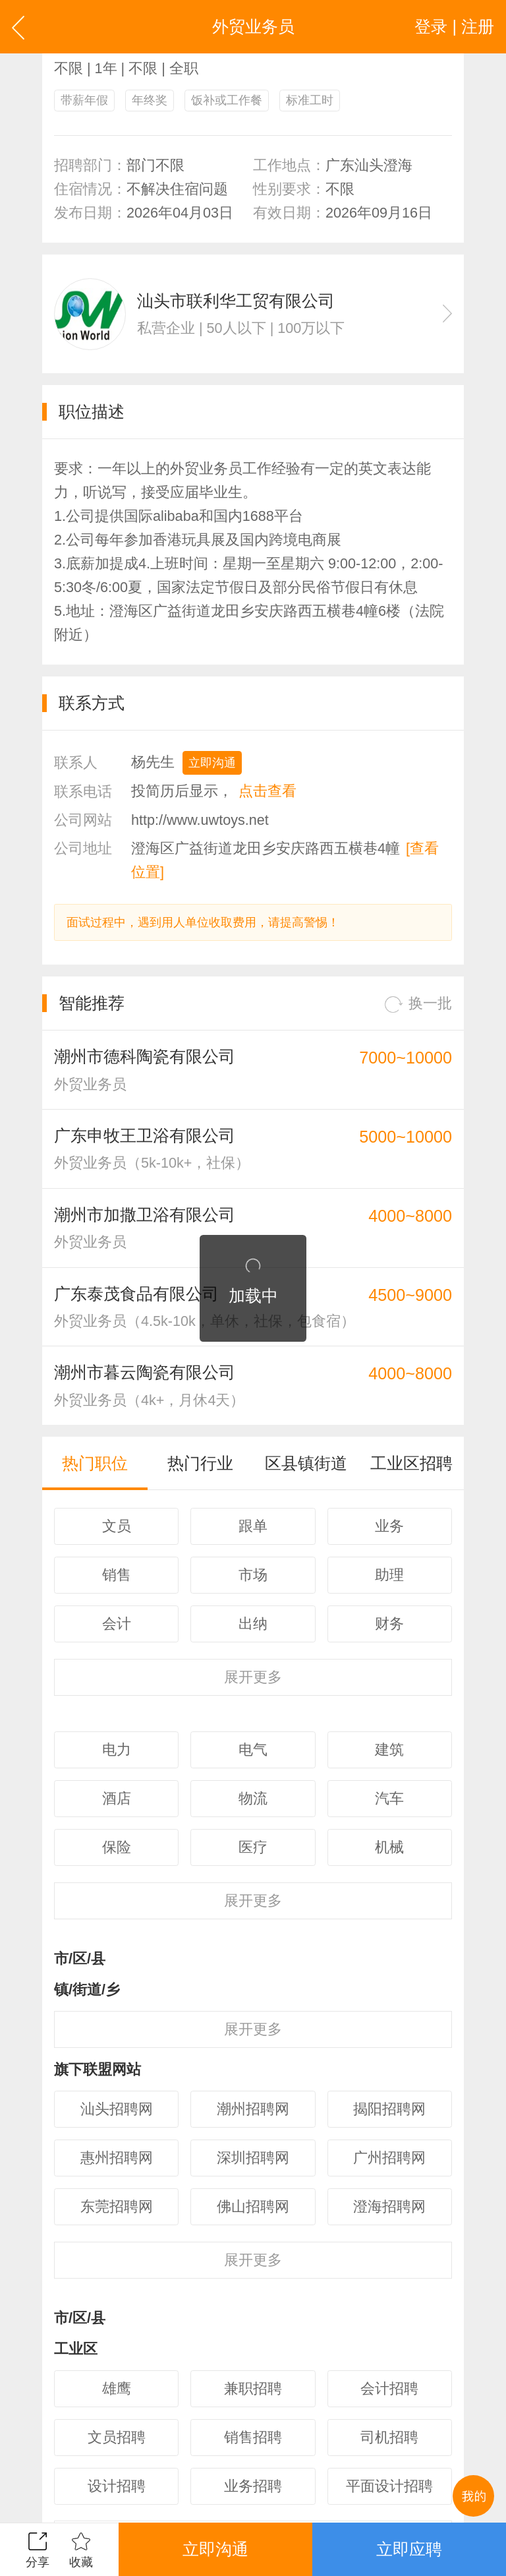 This screenshot has width=506, height=2576. Describe the element at coordinates (253, 1677) in the screenshot. I see `更多` at that location.